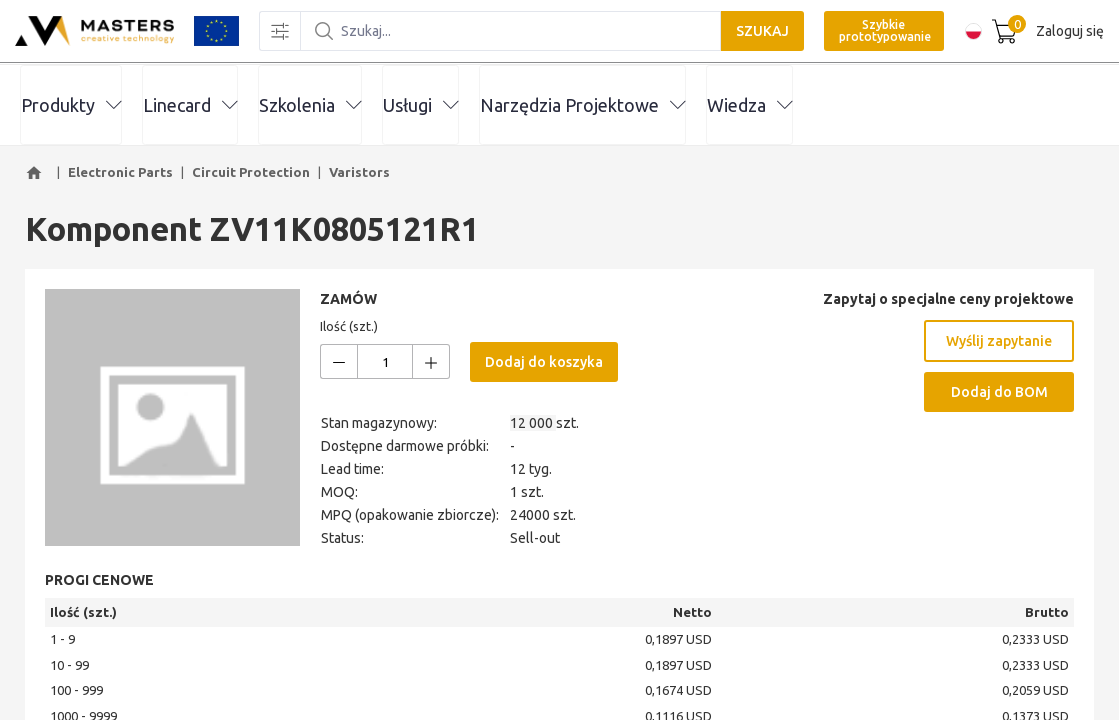 The image size is (1119, 720). Describe the element at coordinates (251, 172) in the screenshot. I see `Circuit Protection [button]` at that location.